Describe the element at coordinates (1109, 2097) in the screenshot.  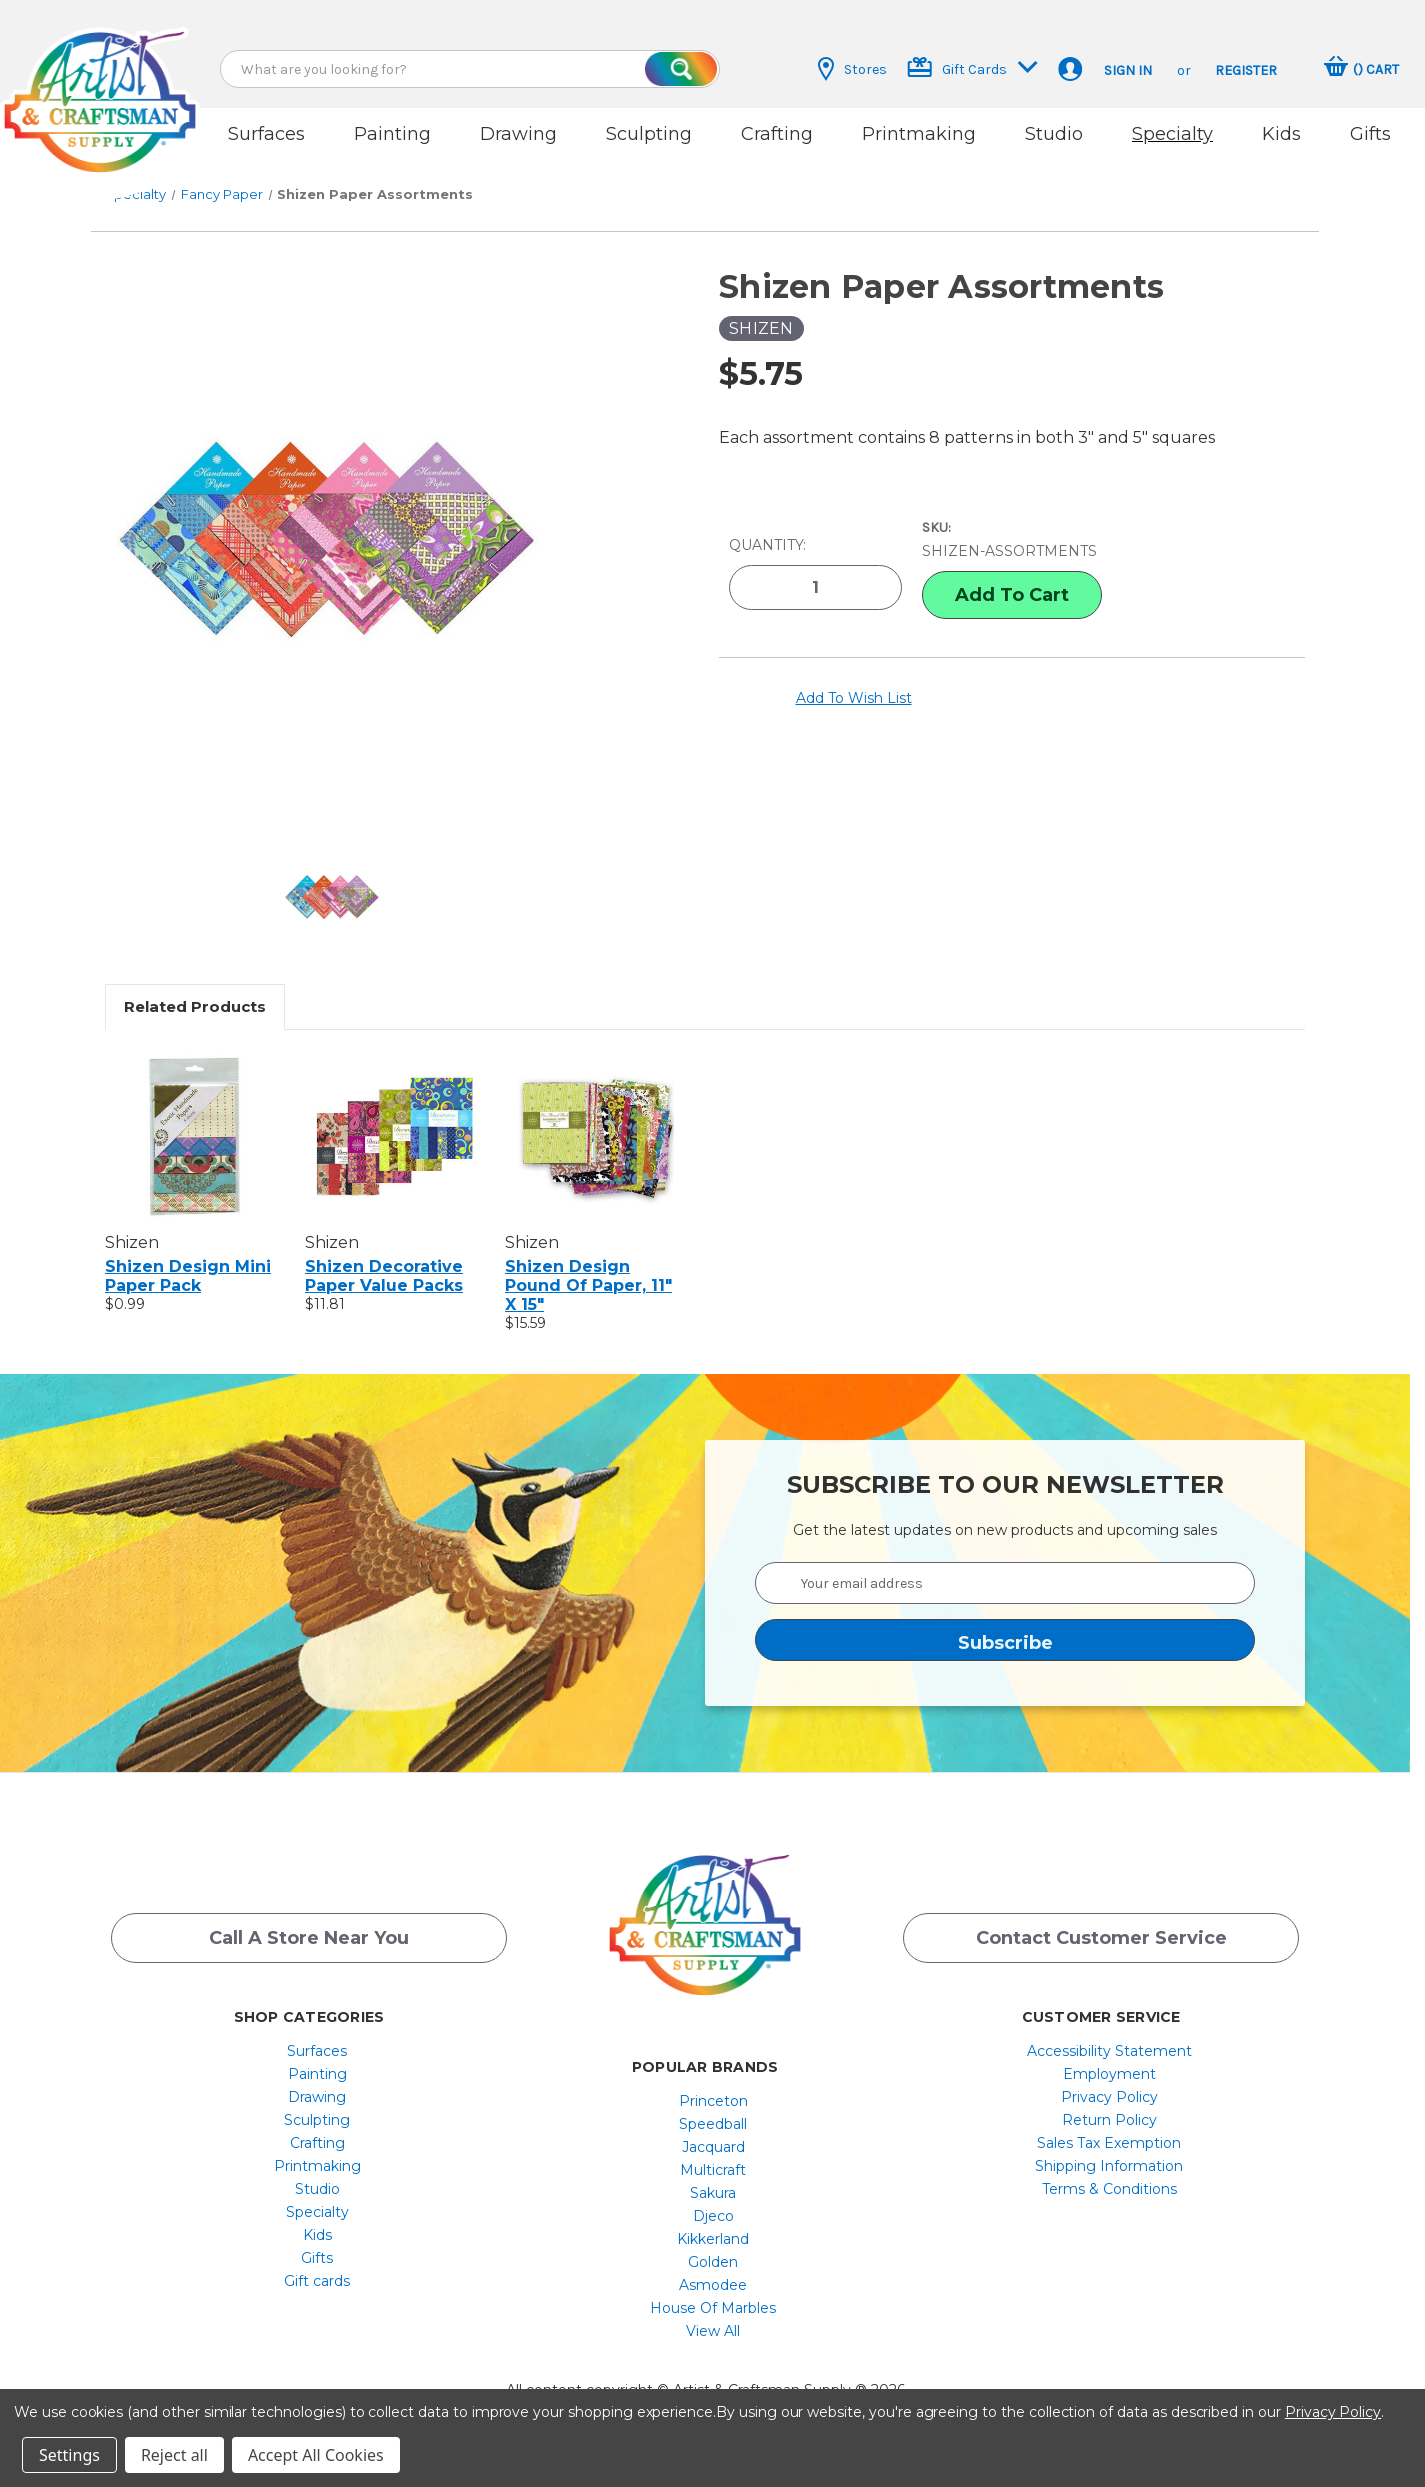
I see `Privacy Policy` at that location.